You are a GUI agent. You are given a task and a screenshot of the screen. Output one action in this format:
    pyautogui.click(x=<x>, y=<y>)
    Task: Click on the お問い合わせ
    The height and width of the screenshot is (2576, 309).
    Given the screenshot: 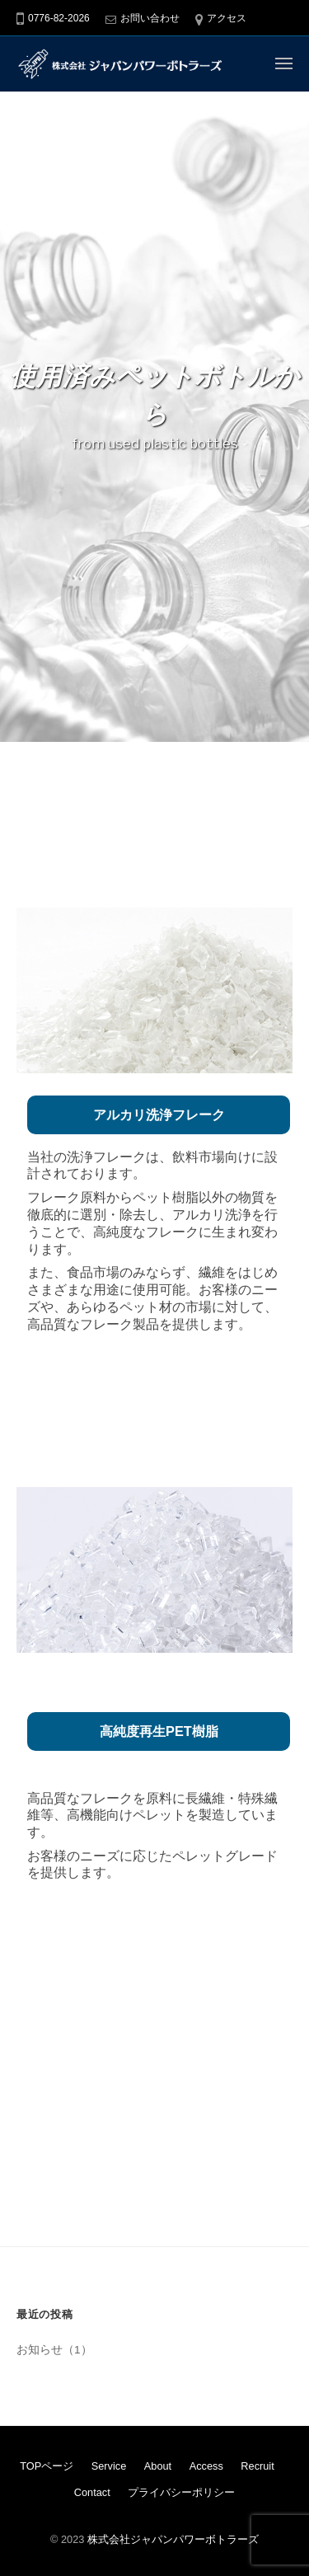 What is the action you would take?
    pyautogui.click(x=150, y=18)
    